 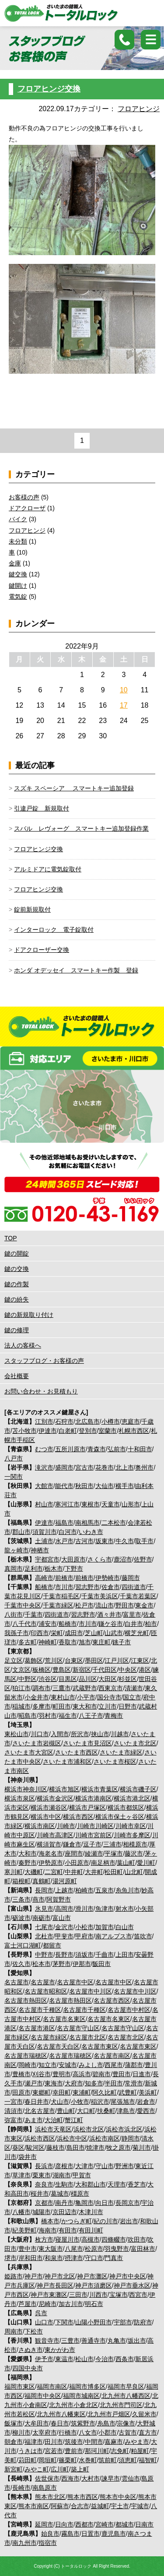 What do you see at coordinates (18, 541) in the screenshot?
I see `未分類` at bounding box center [18, 541].